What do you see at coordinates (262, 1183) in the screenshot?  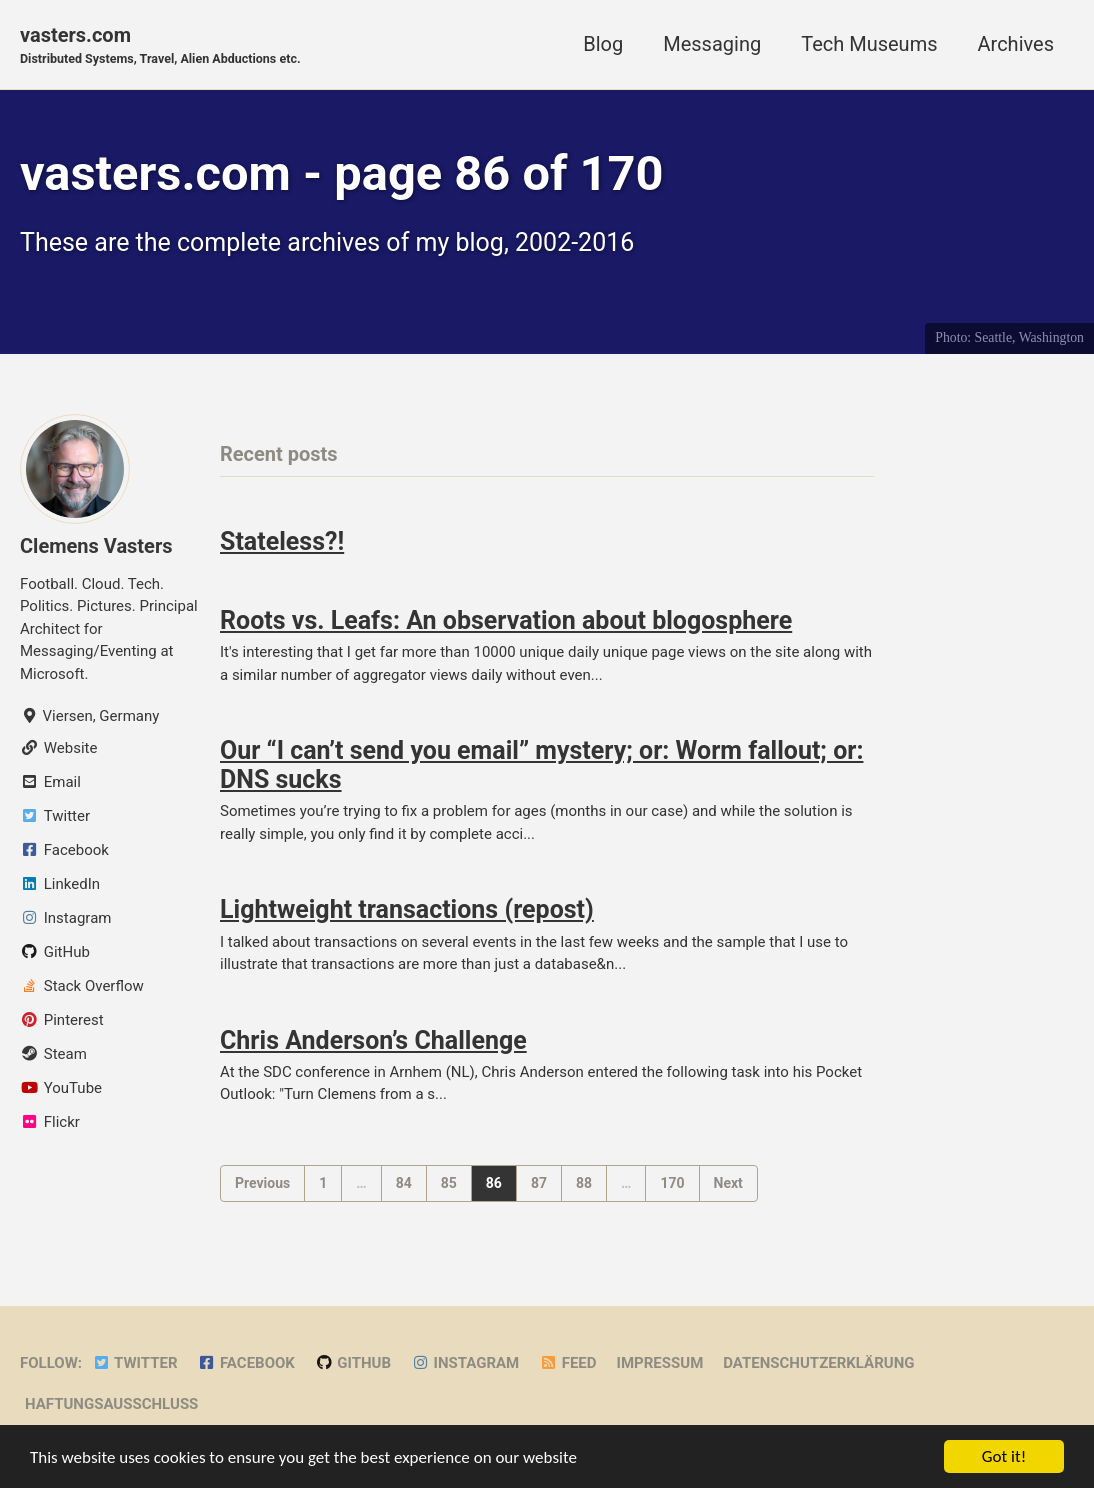 I see `Previous` at bounding box center [262, 1183].